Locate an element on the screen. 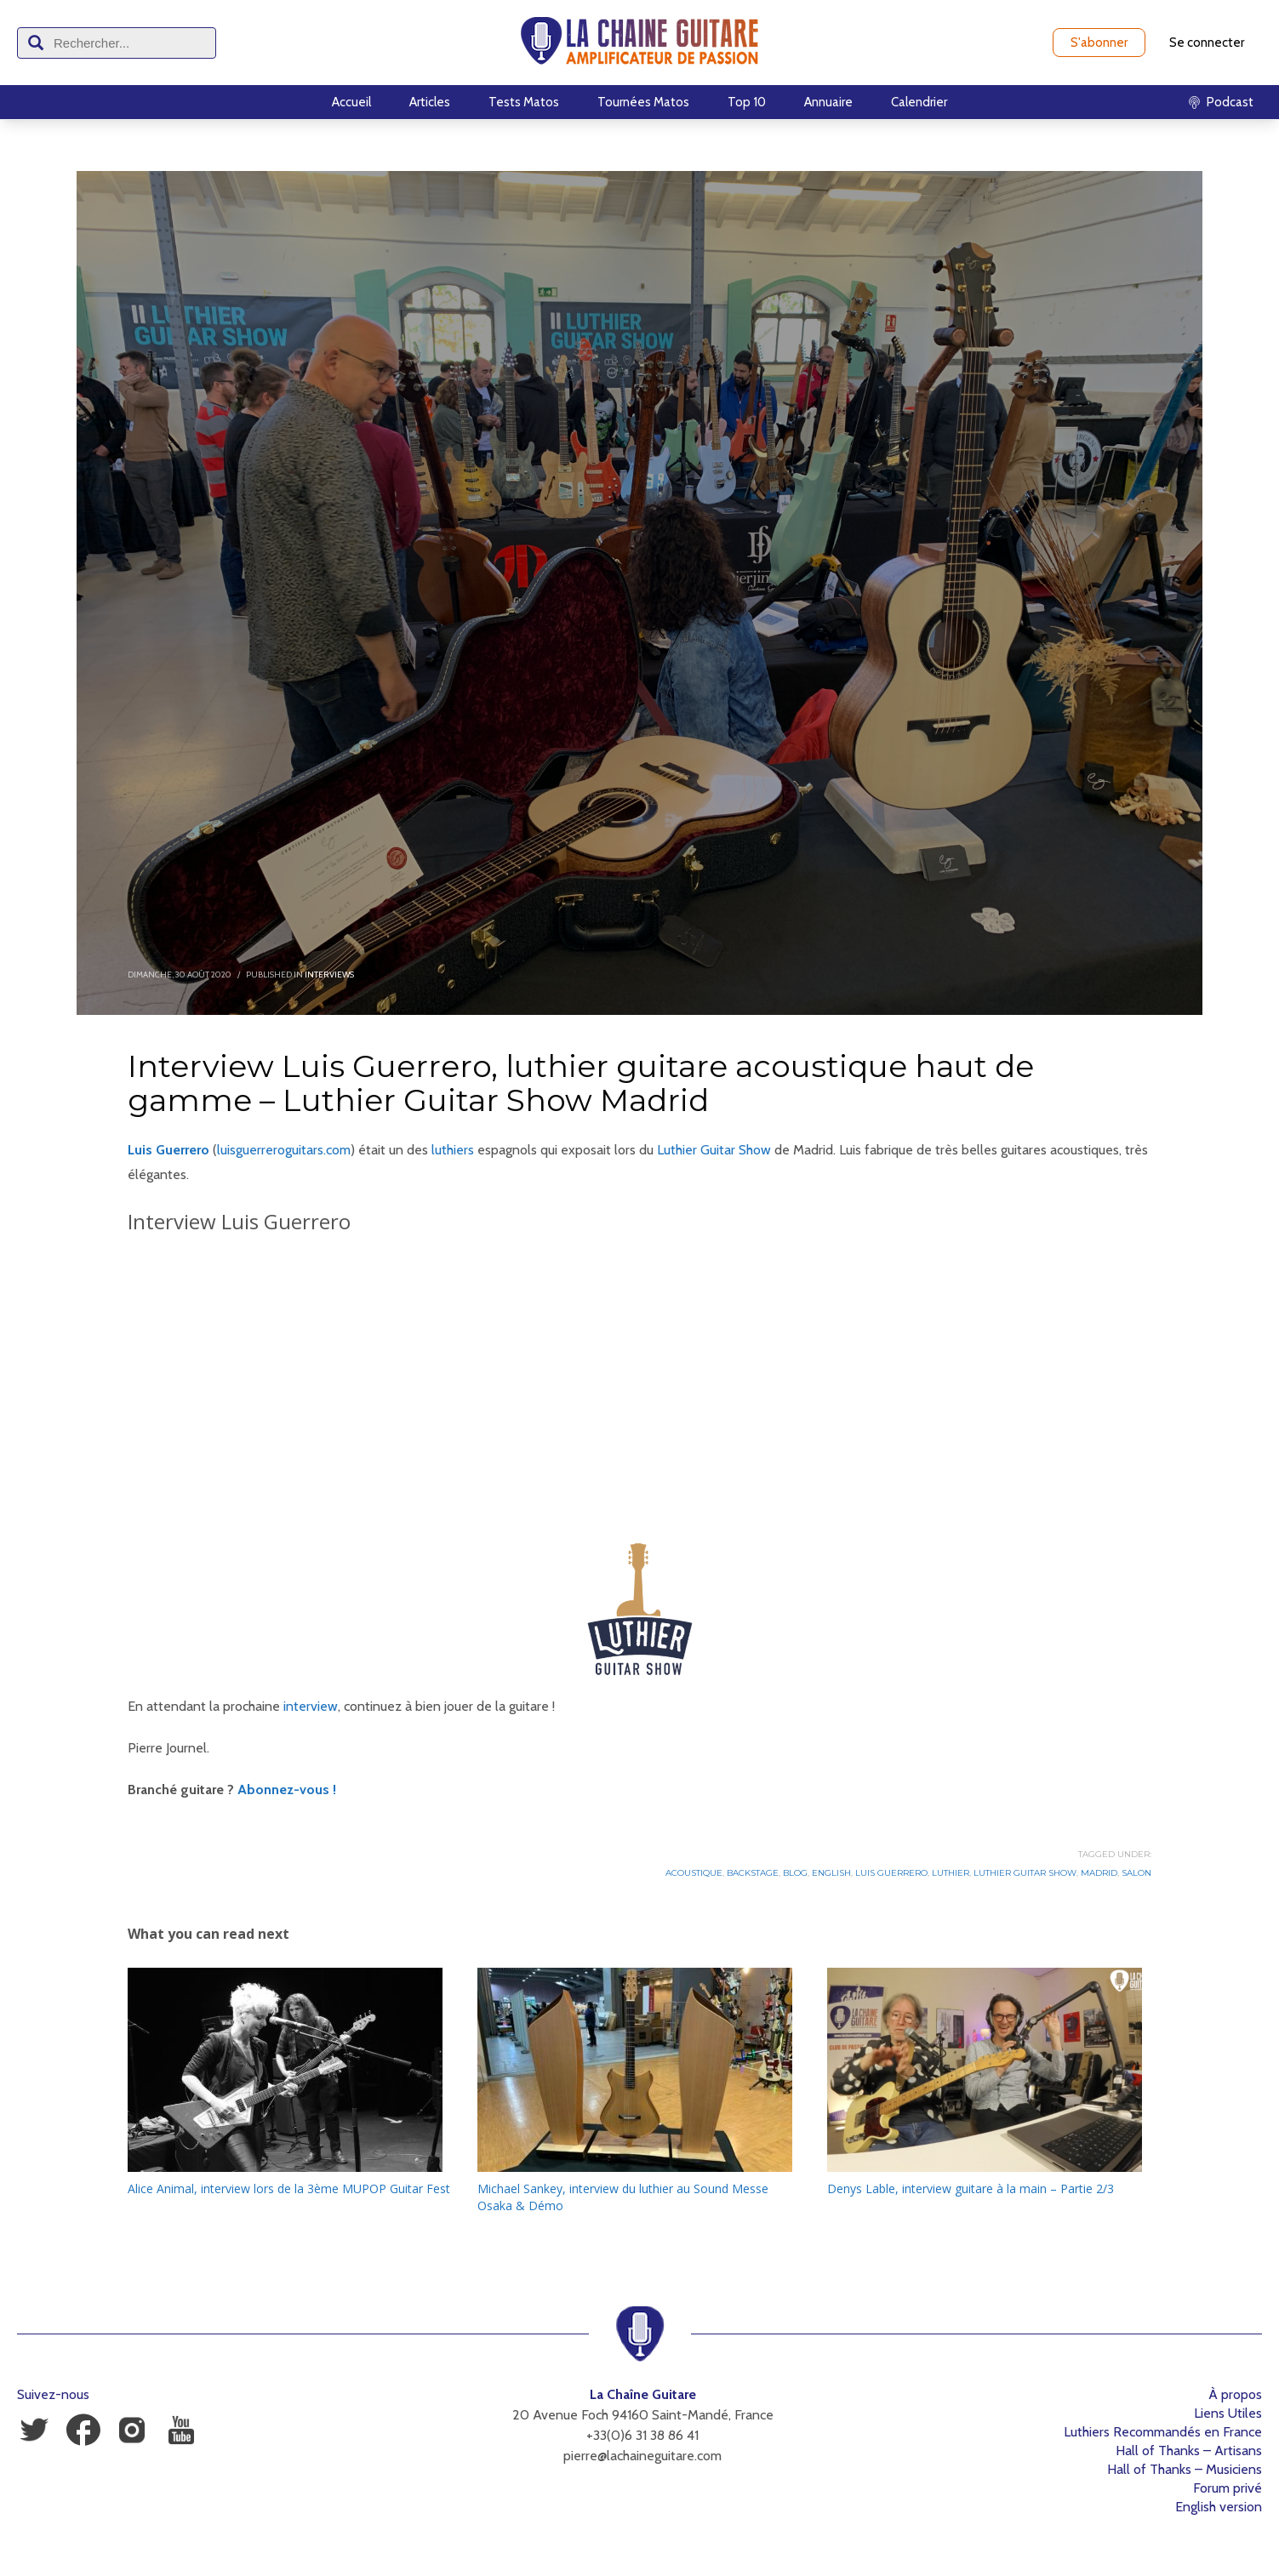 This screenshot has width=1279, height=2576. Acoustique is located at coordinates (693, 1872).